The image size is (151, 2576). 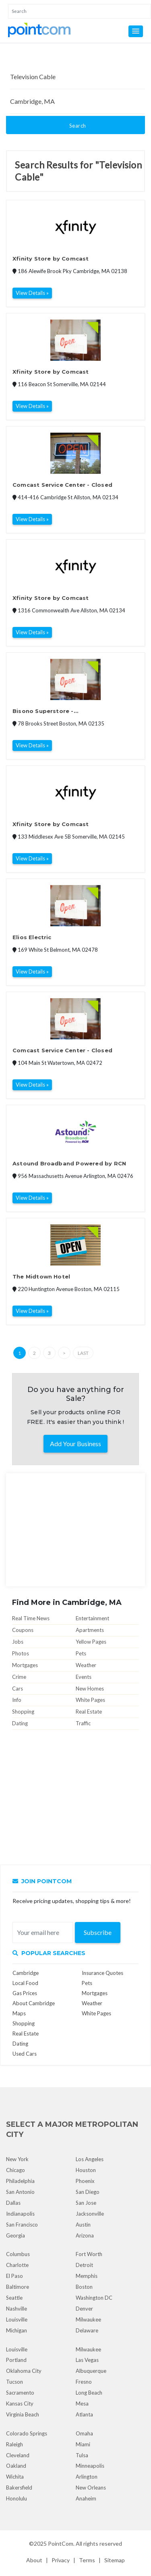 I want to click on Entertainment, so click(x=92, y=1618).